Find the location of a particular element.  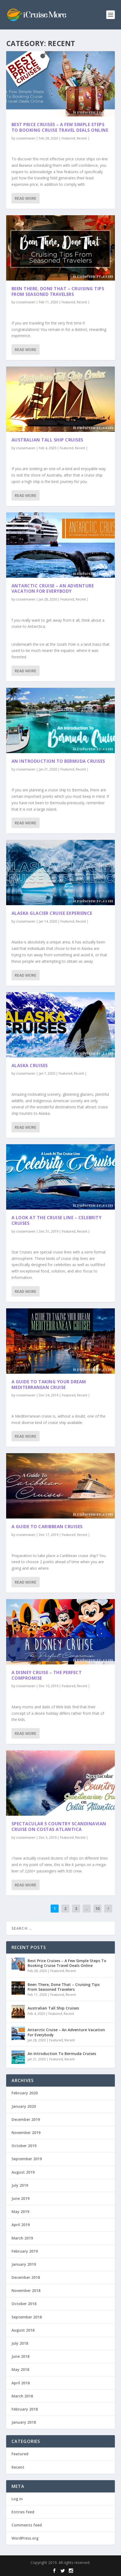

June 2019 is located at coordinates (20, 2198).